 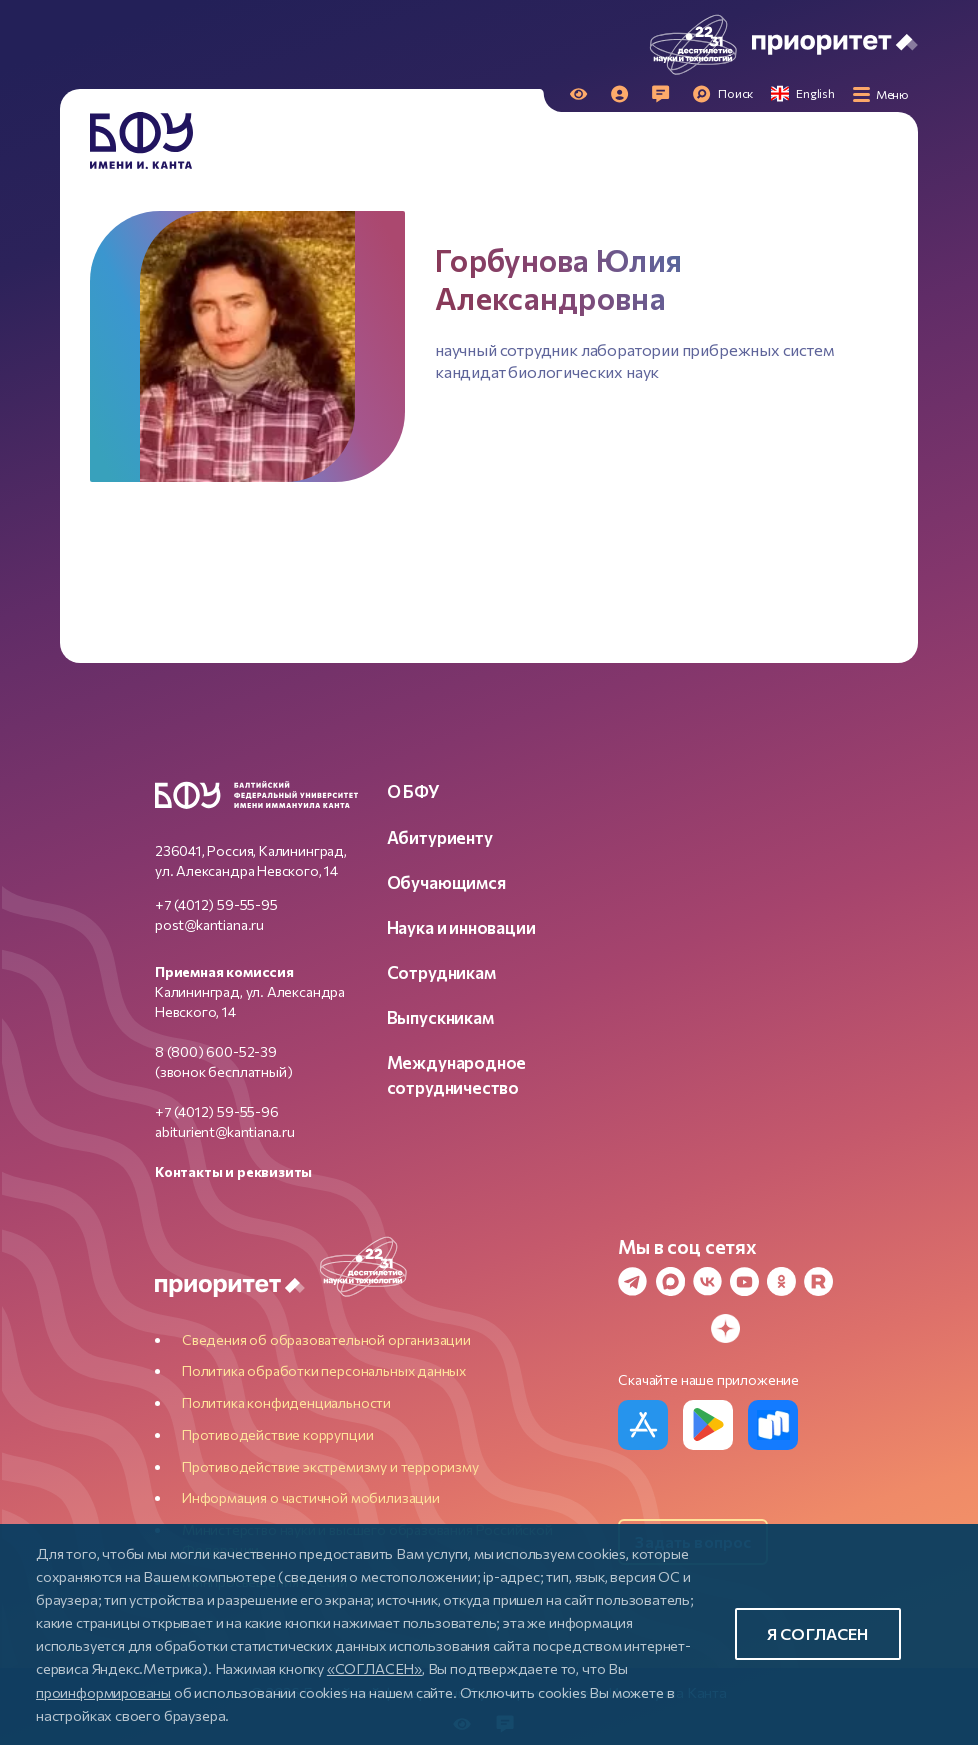 What do you see at coordinates (103, 1692) in the screenshot?
I see `проинформированы` at bounding box center [103, 1692].